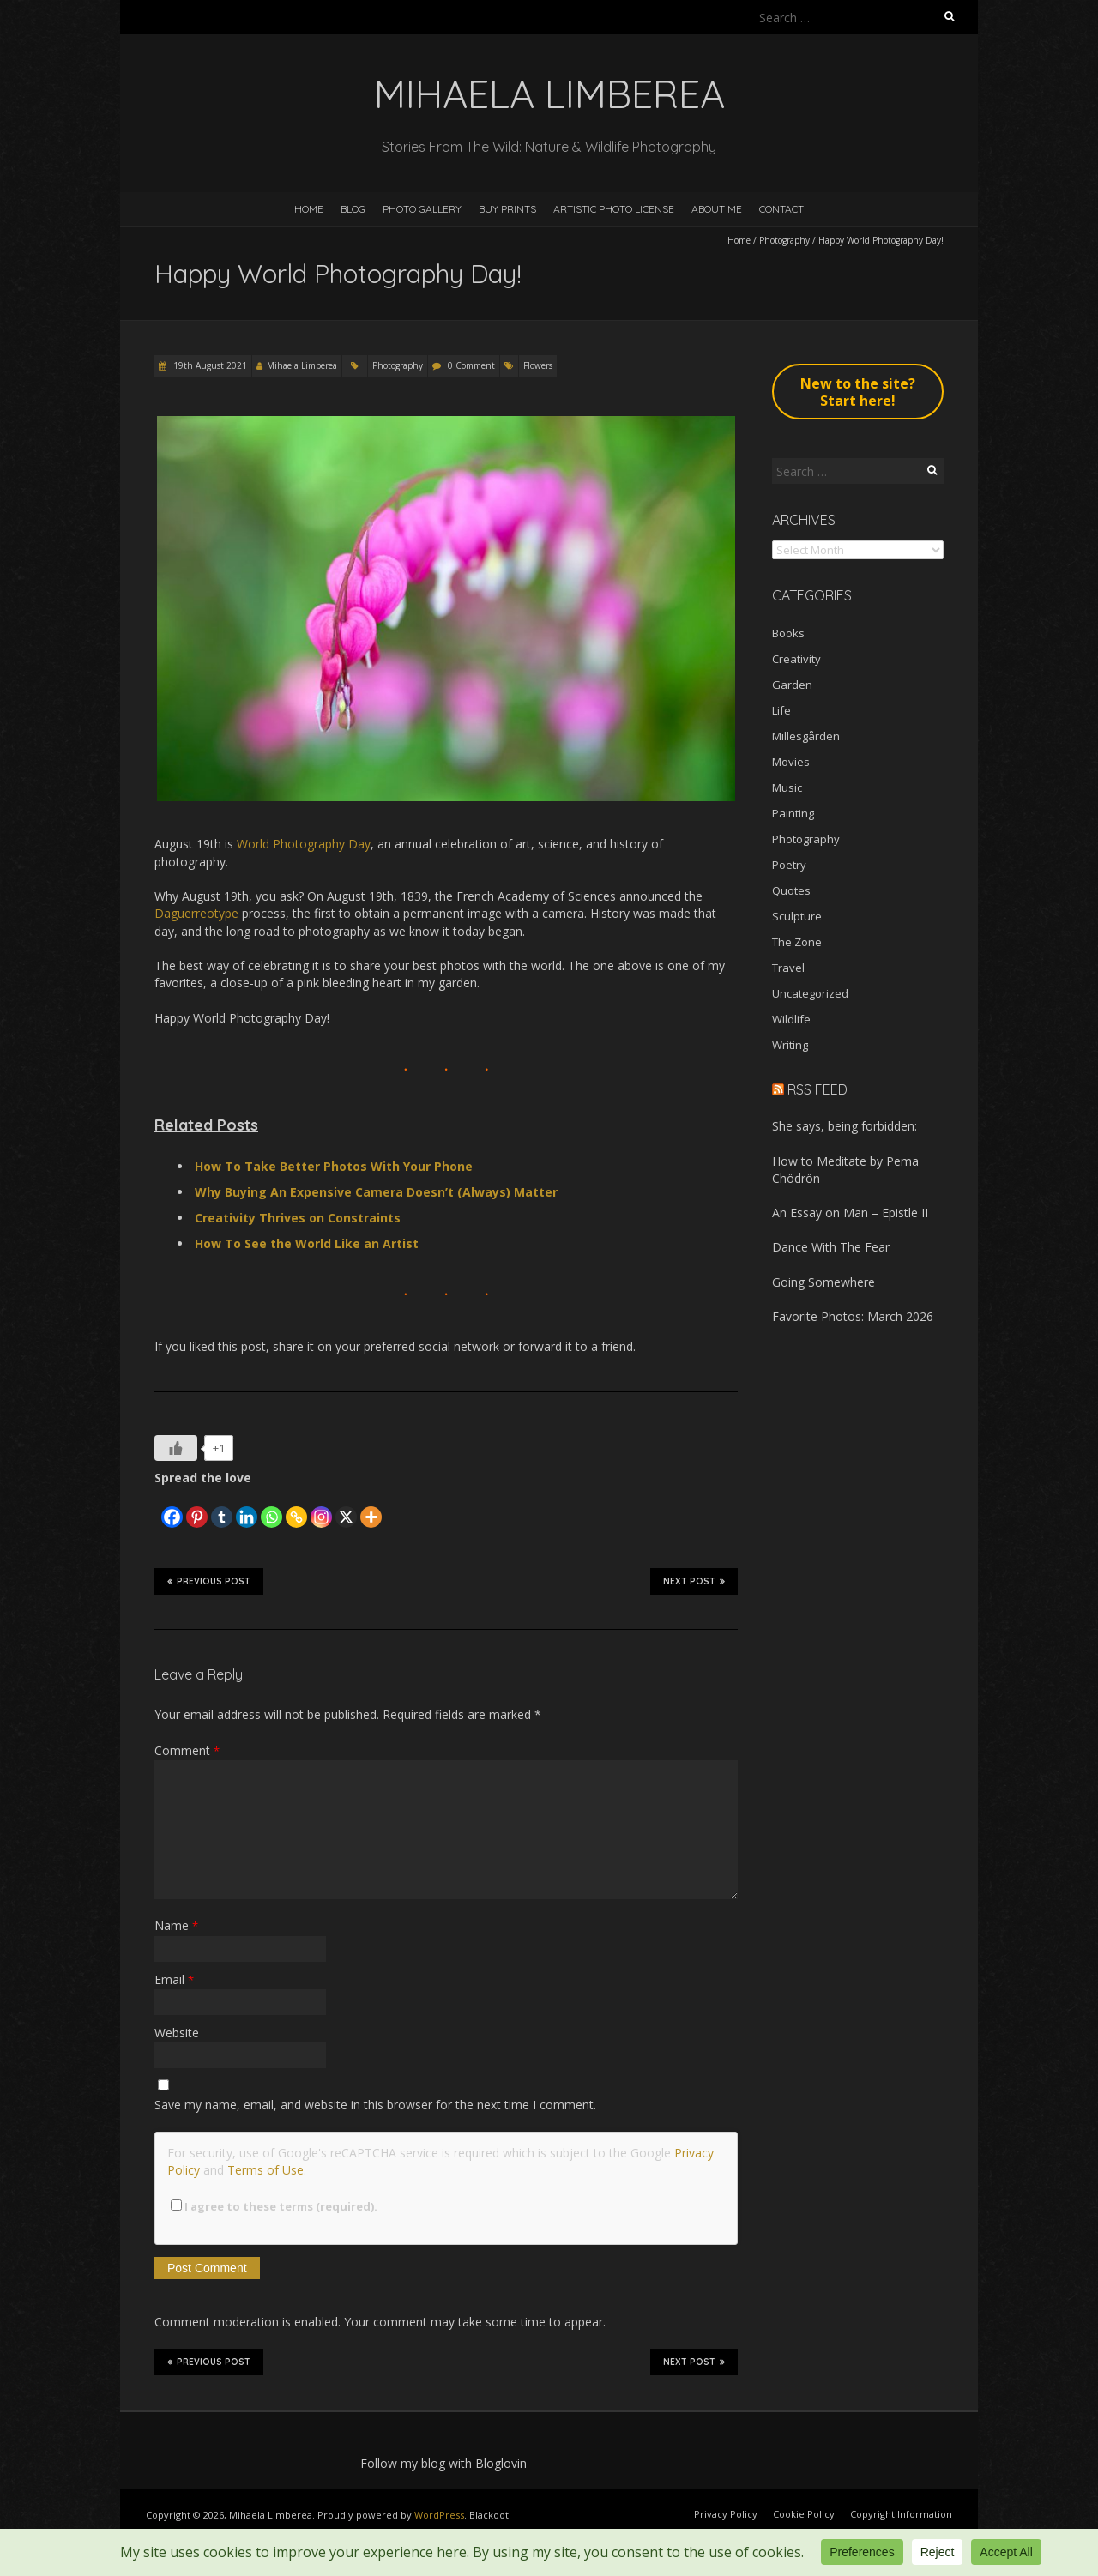 This screenshot has height=2576, width=1098. Describe the element at coordinates (537, 365) in the screenshot. I see `Flowers` at that location.